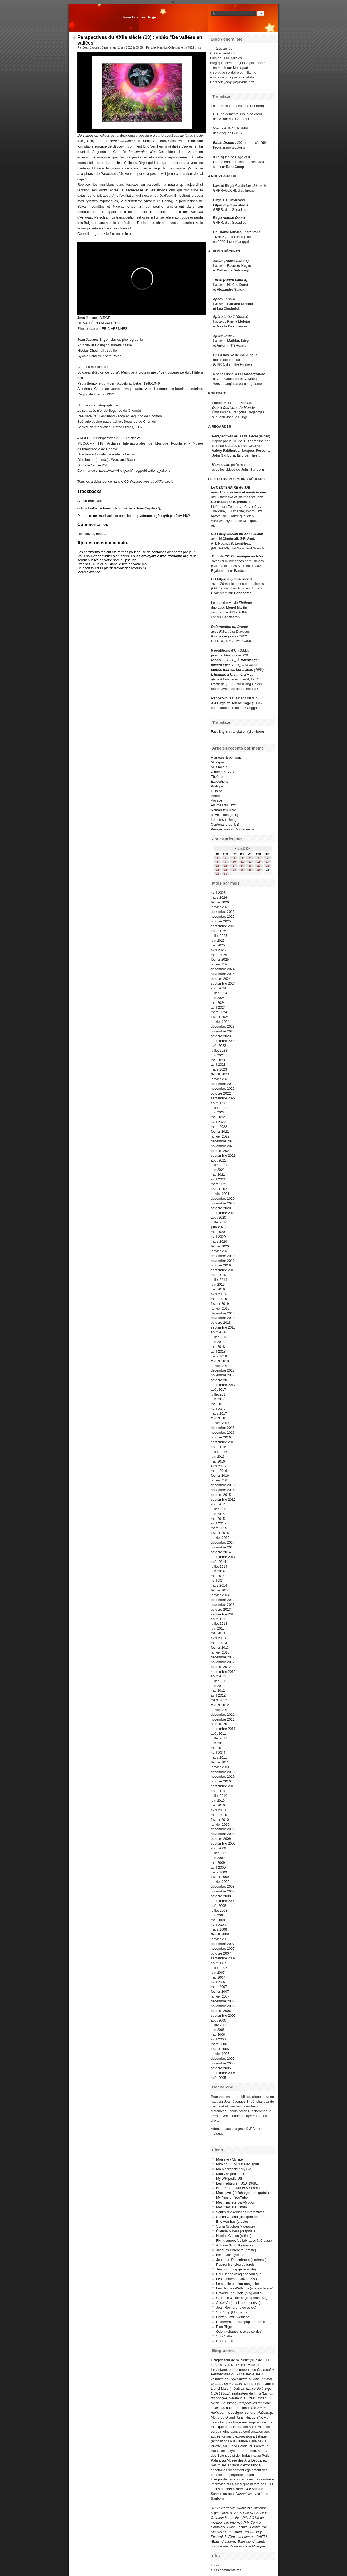 The image size is (347, 2576). Describe the element at coordinates (218, 2030) in the screenshot. I see `juin 2006` at that location.